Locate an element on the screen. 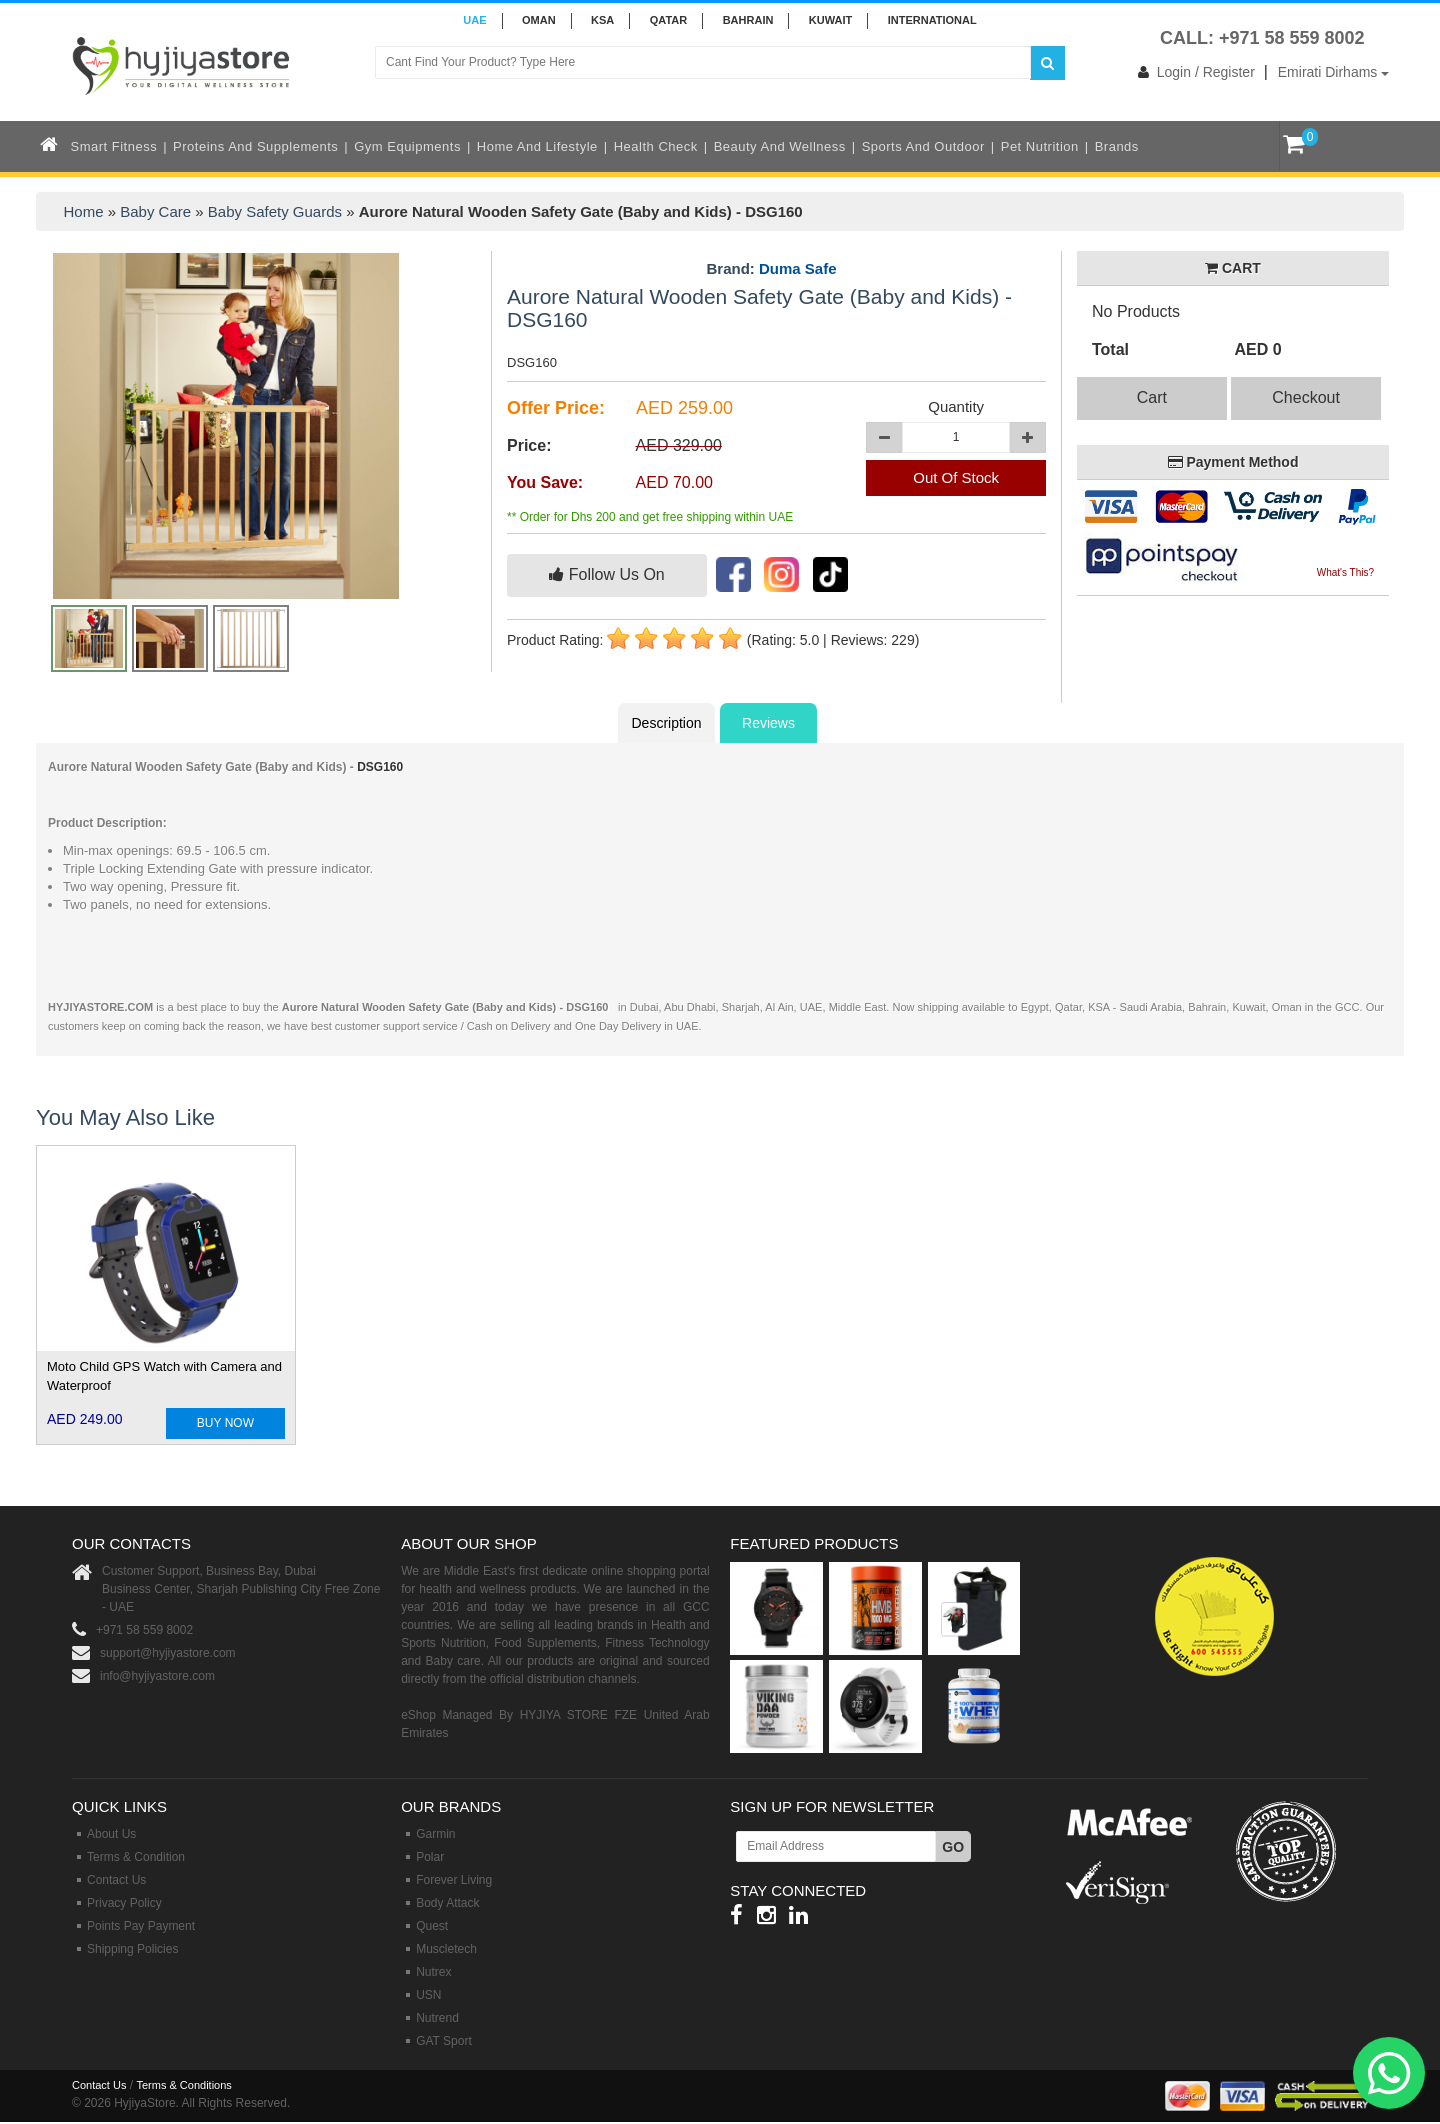  Proteins and Supplements is located at coordinates (255, 146).